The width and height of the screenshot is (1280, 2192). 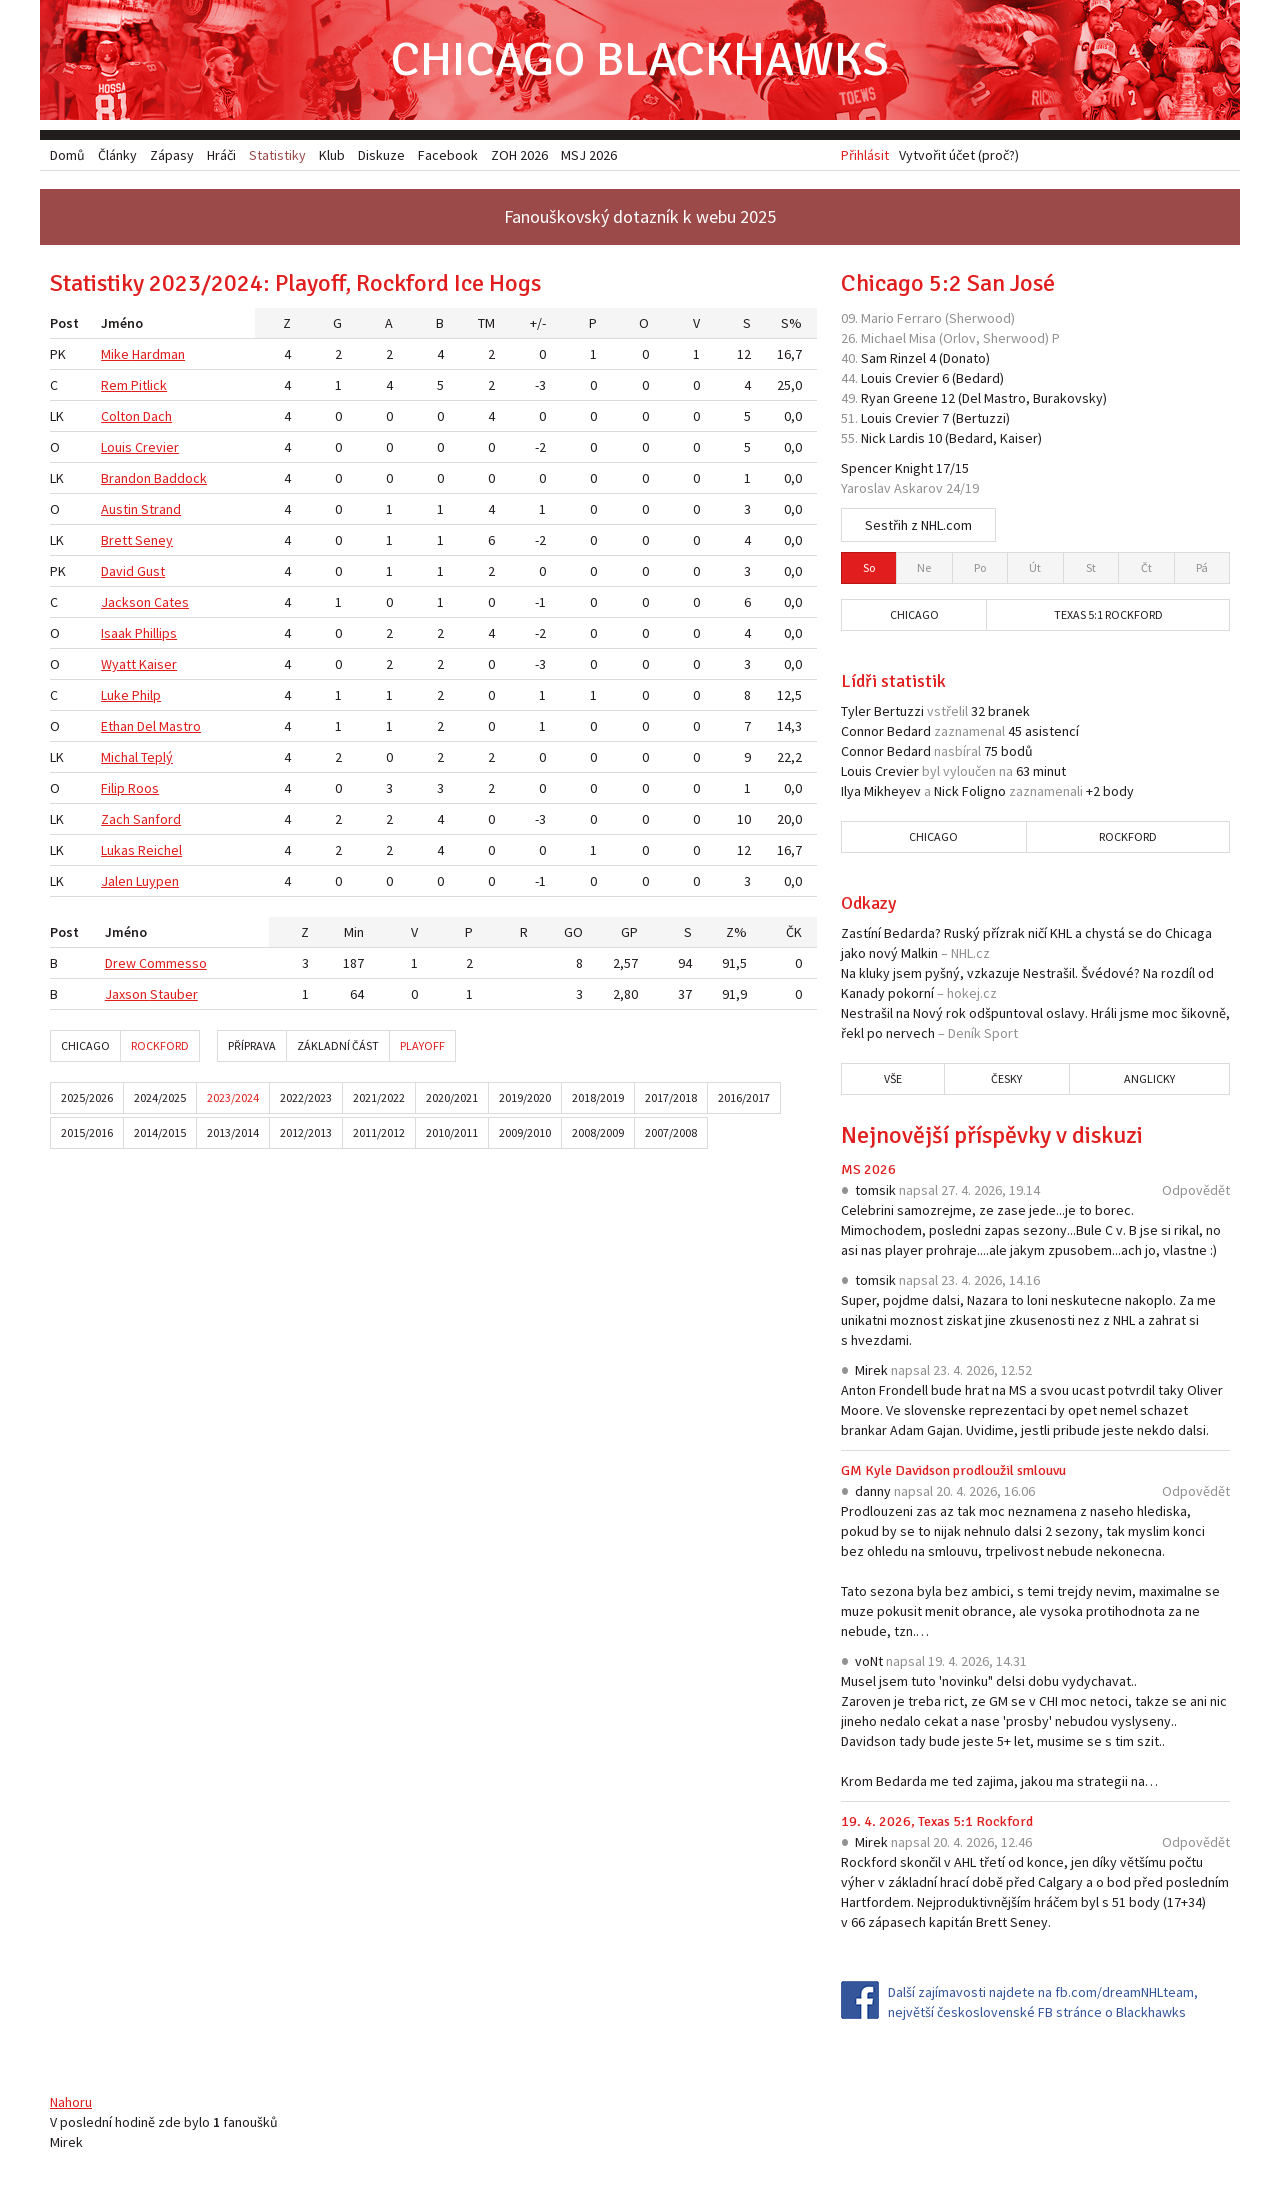 I want to click on Strand, so click(x=161, y=509).